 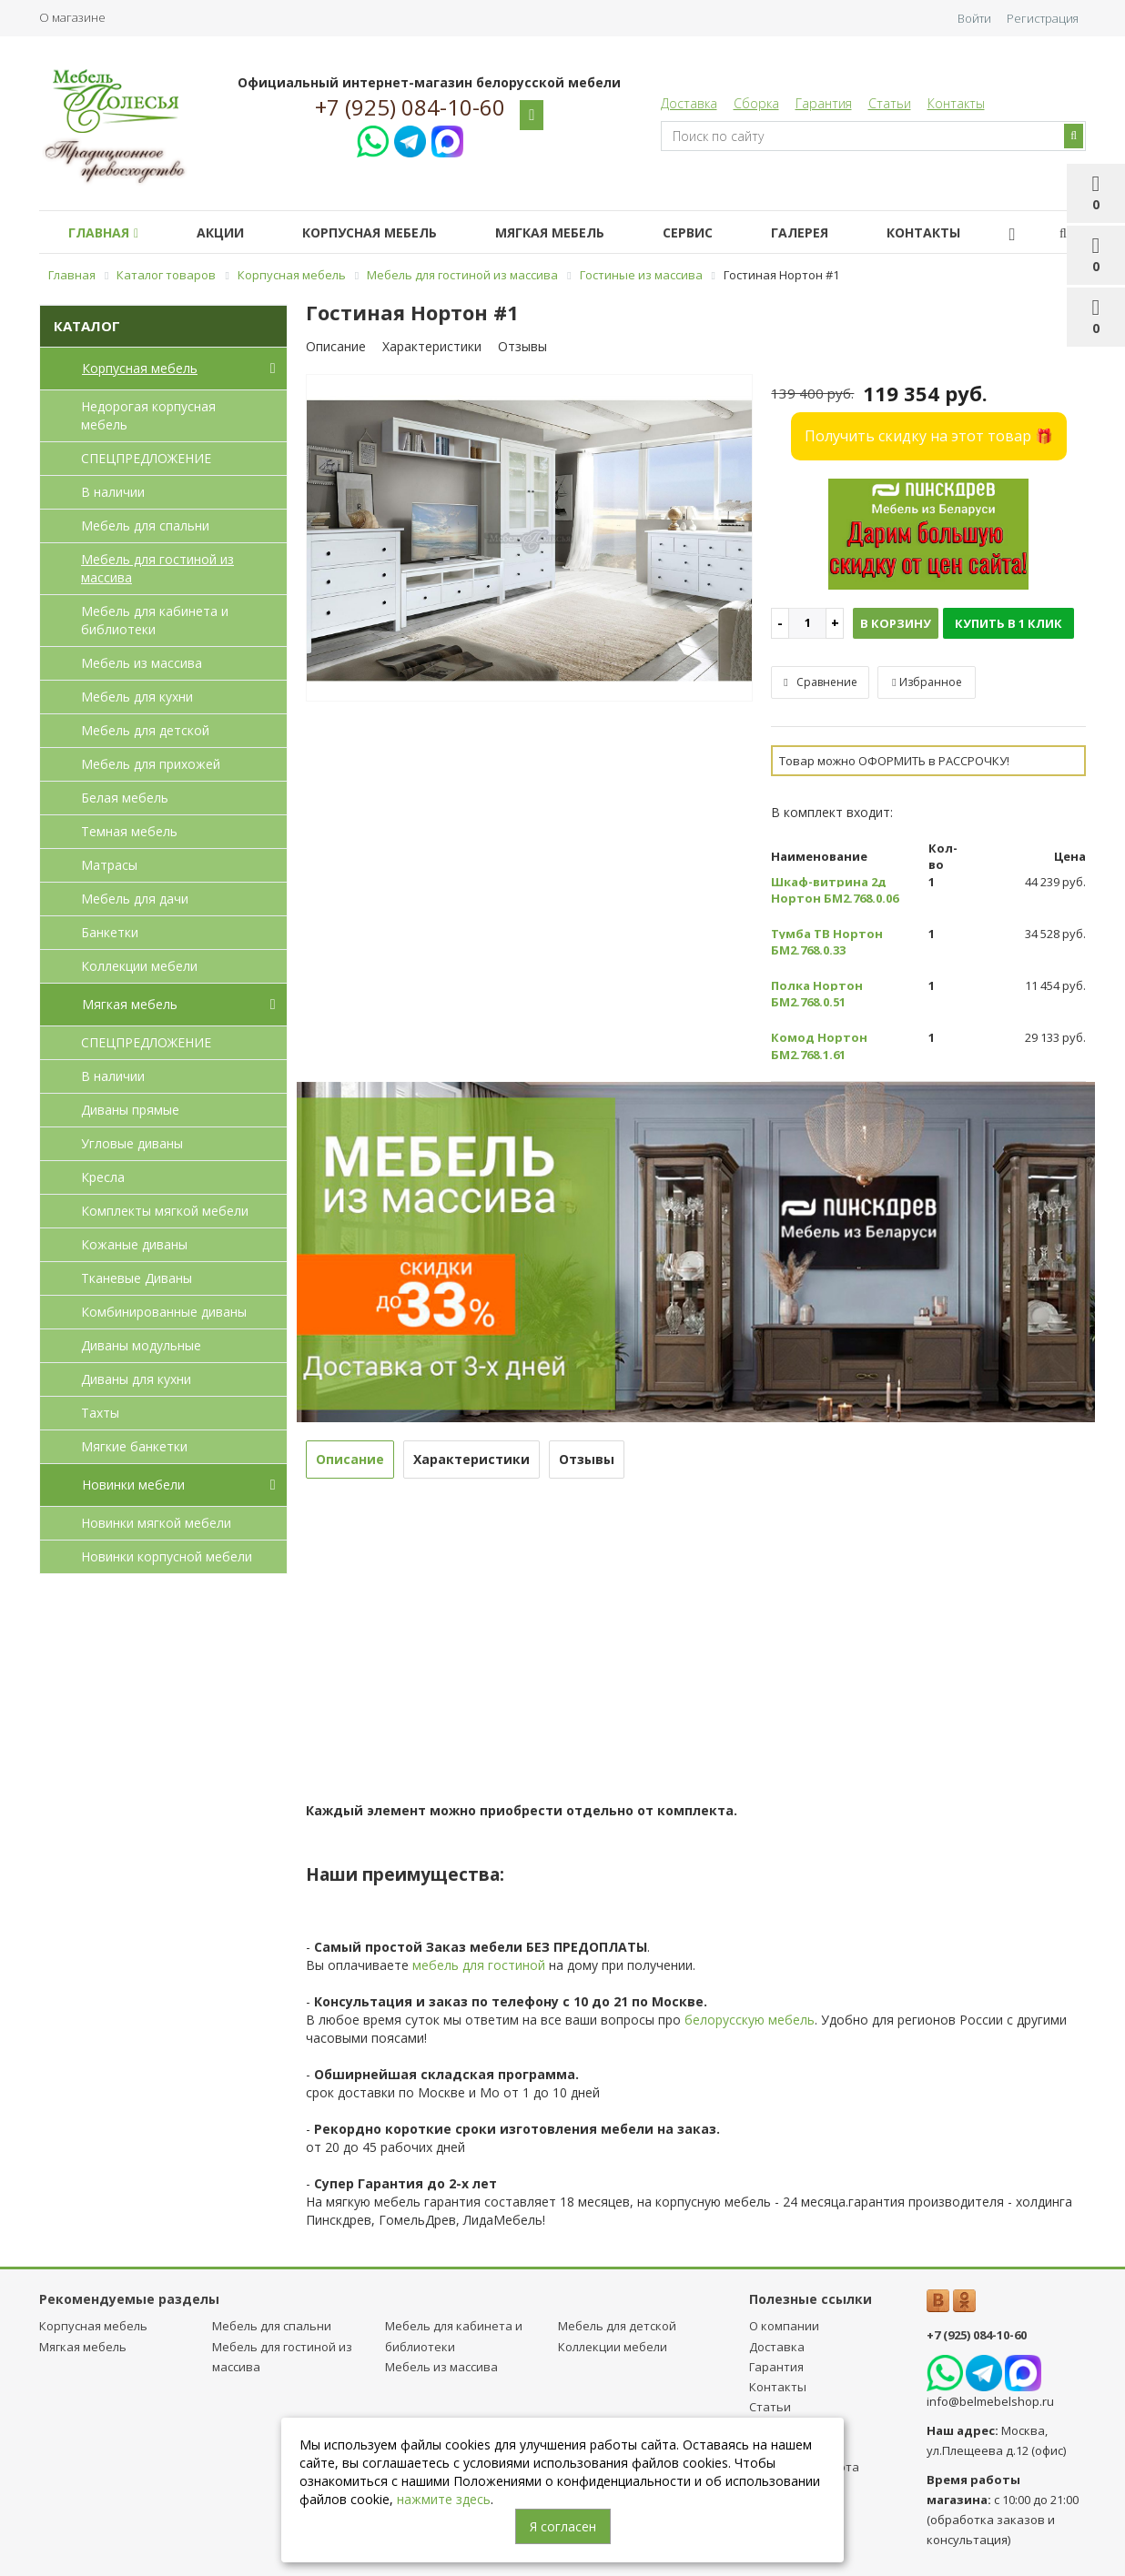 I want to click on мебель для гостиной, so click(x=478, y=1965).